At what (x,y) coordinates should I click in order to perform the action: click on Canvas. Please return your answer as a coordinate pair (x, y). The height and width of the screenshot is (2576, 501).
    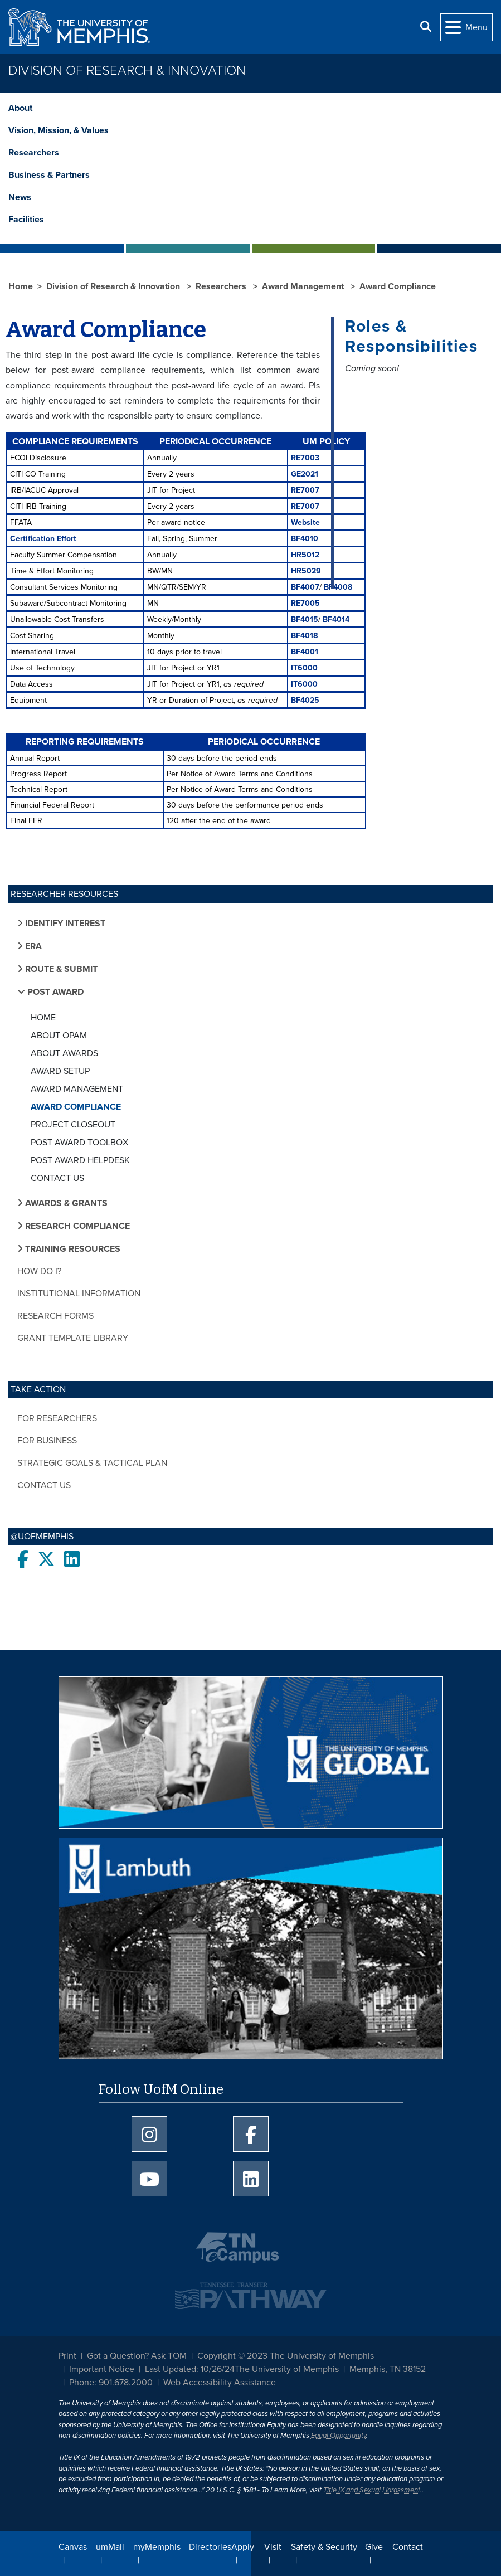
    Looking at the image, I should click on (73, 2547).